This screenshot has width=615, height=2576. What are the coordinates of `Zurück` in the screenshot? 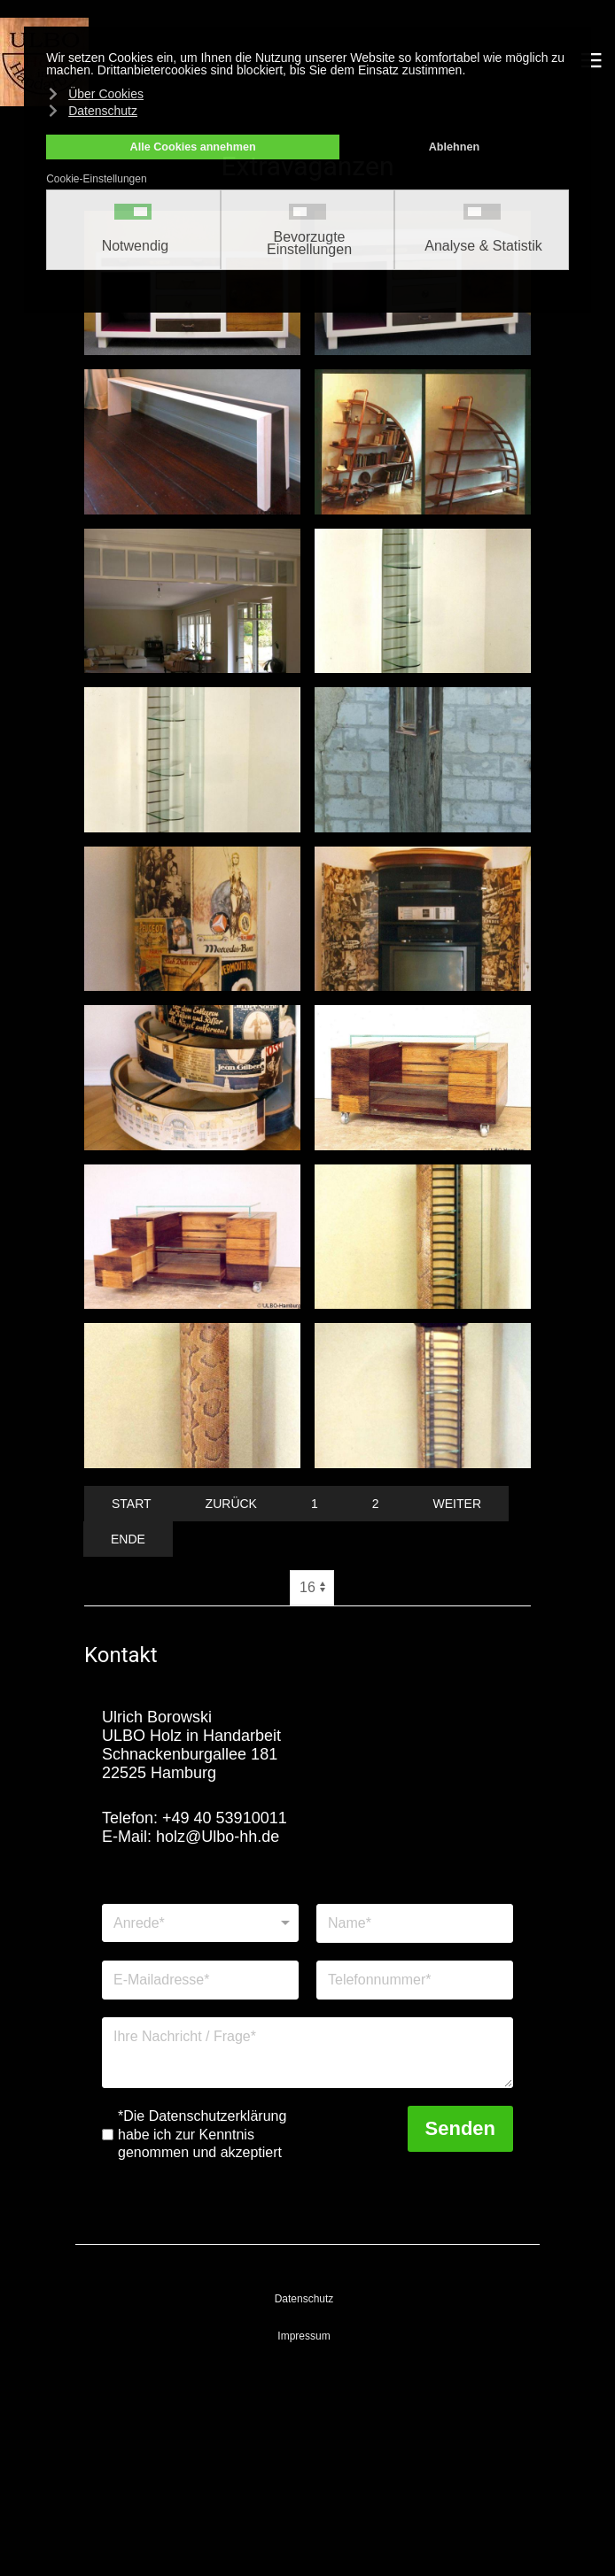 It's located at (231, 1504).